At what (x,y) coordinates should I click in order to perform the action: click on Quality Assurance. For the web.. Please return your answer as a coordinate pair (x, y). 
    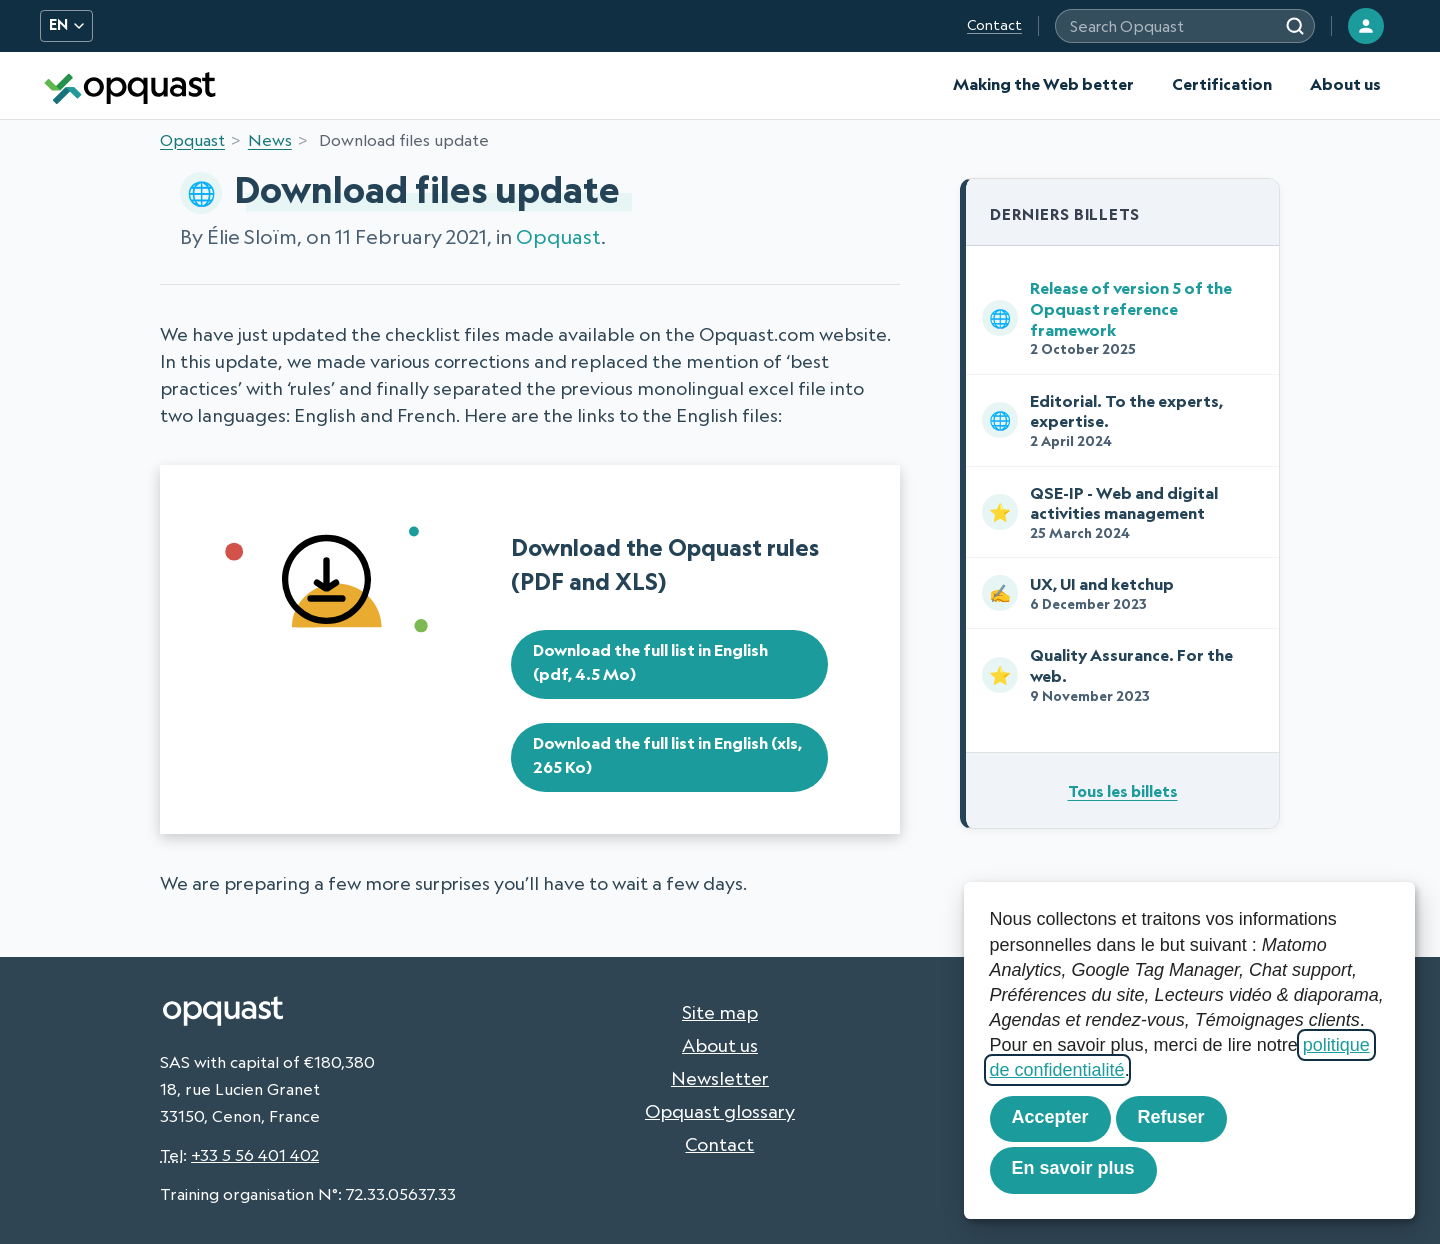
    Looking at the image, I should click on (1118, 674).